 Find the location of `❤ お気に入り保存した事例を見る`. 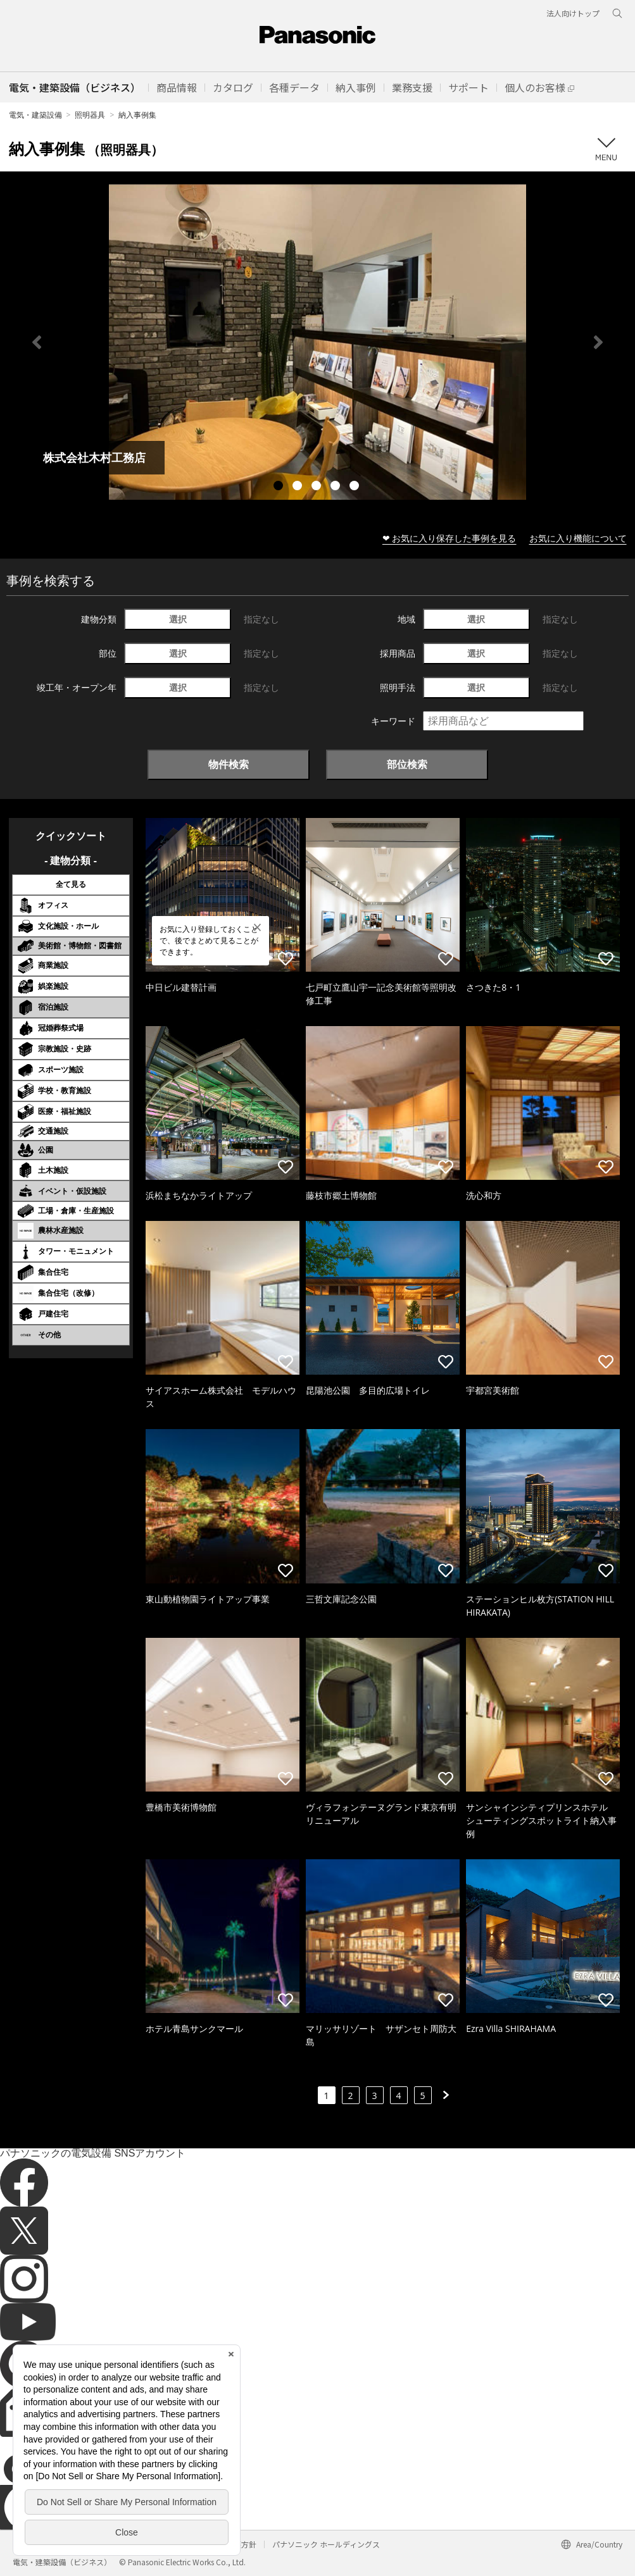

❤ お気に入り保存した事例を見る is located at coordinates (449, 538).